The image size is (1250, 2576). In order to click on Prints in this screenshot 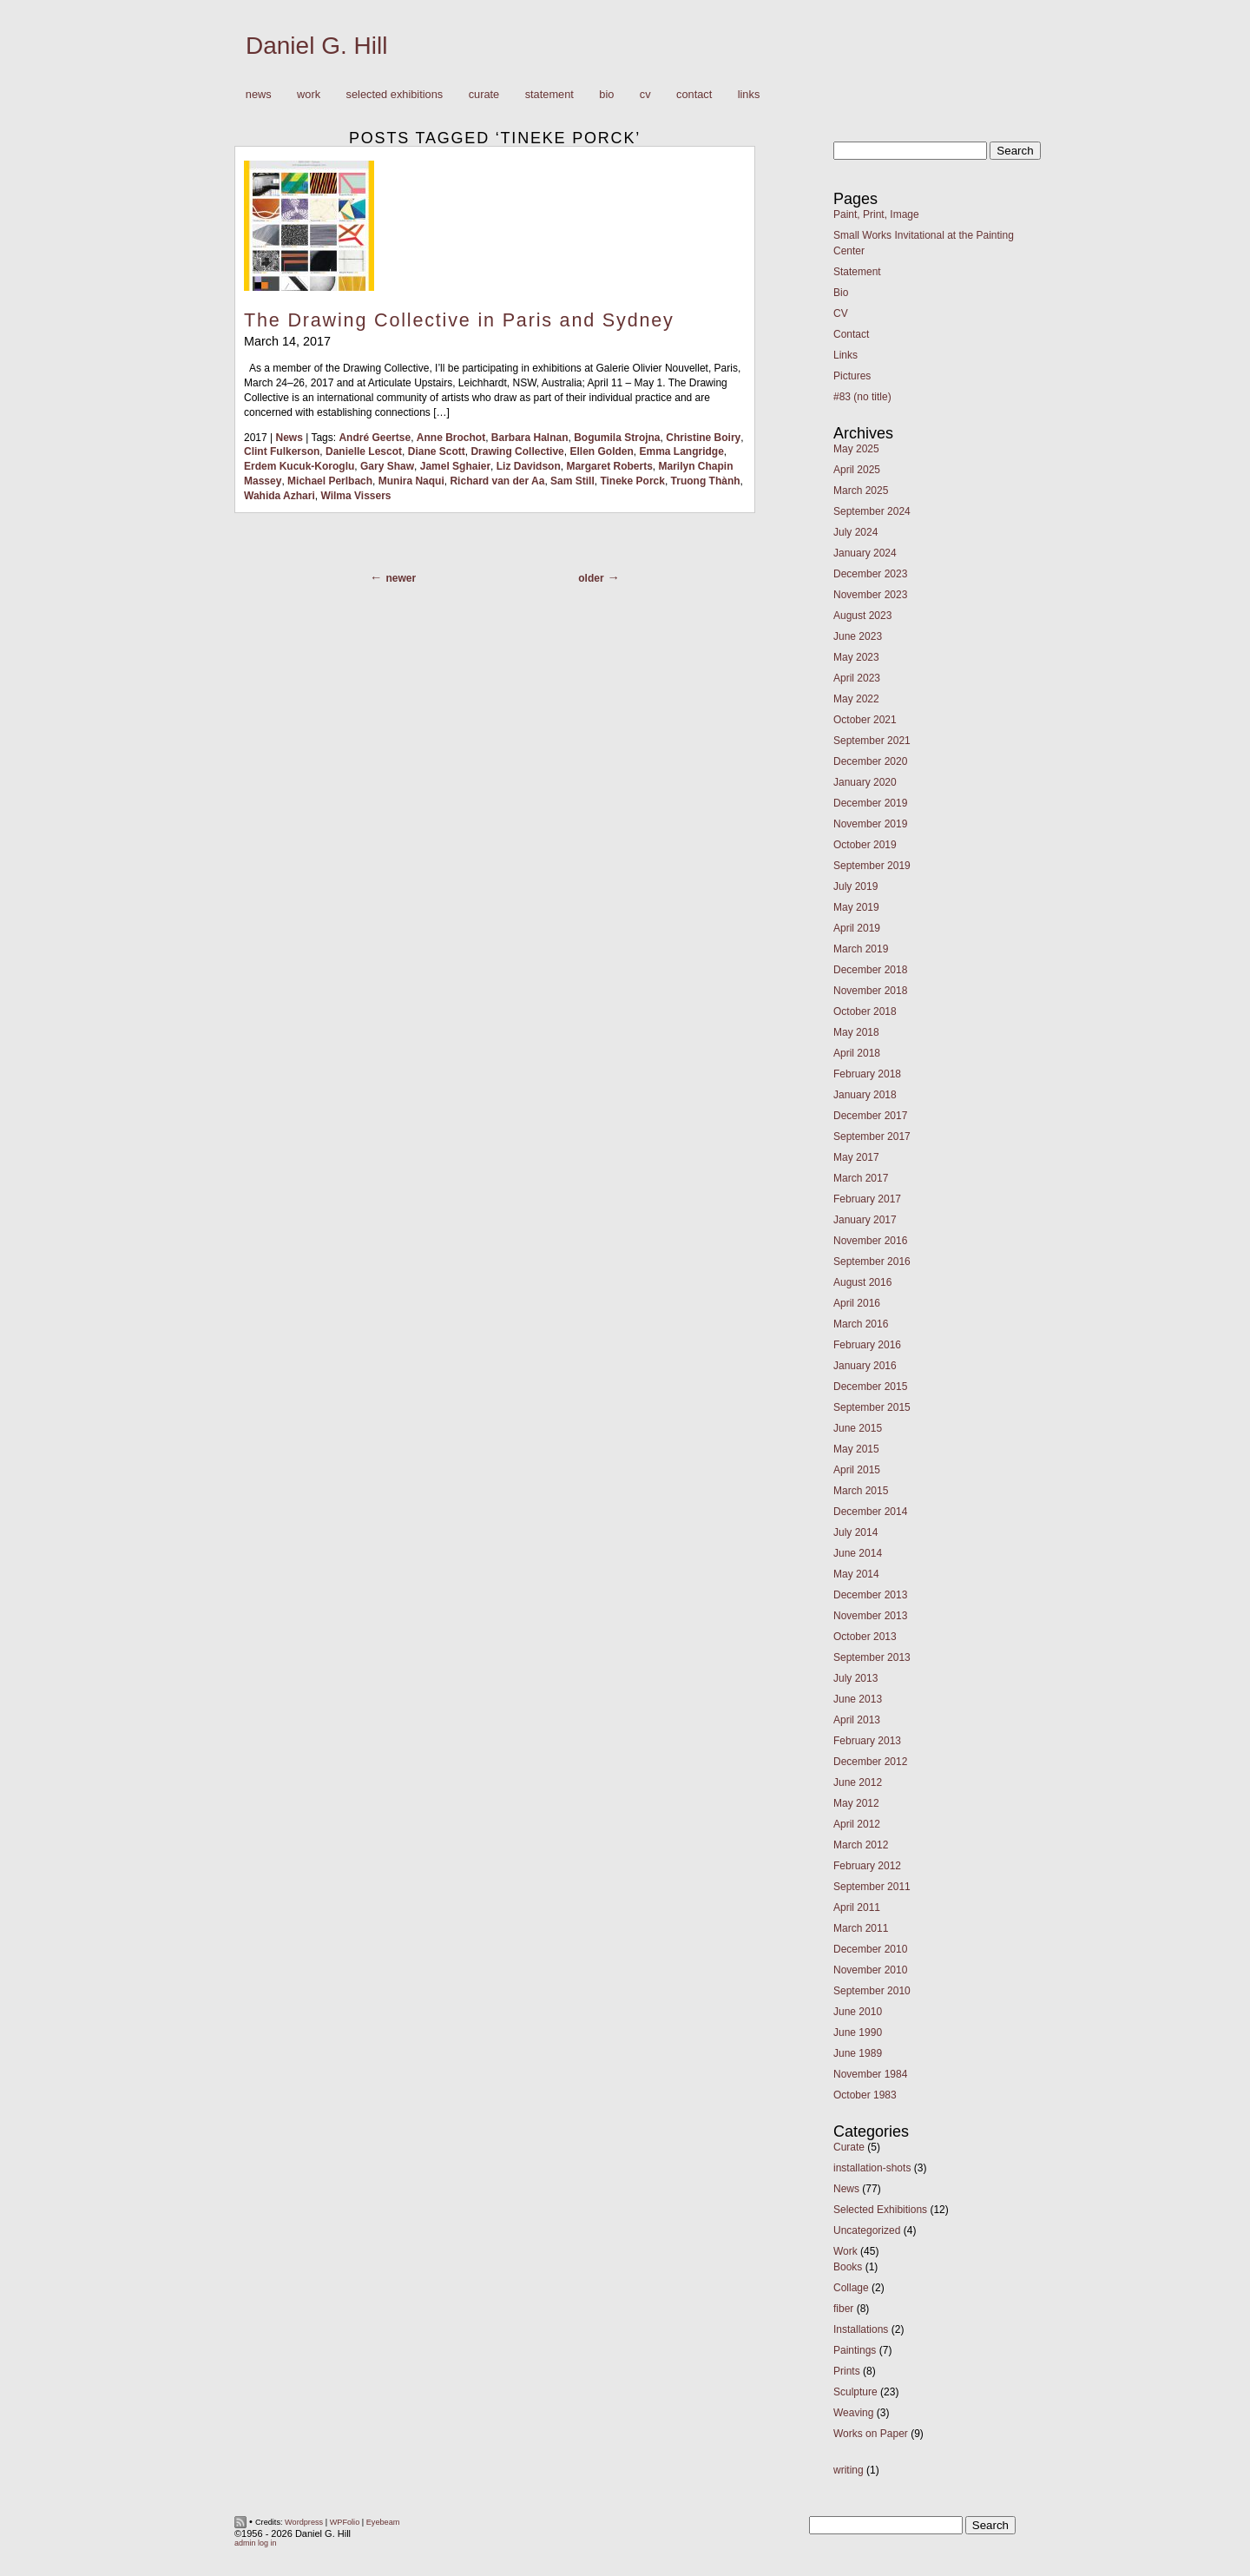, I will do `click(846, 2371)`.